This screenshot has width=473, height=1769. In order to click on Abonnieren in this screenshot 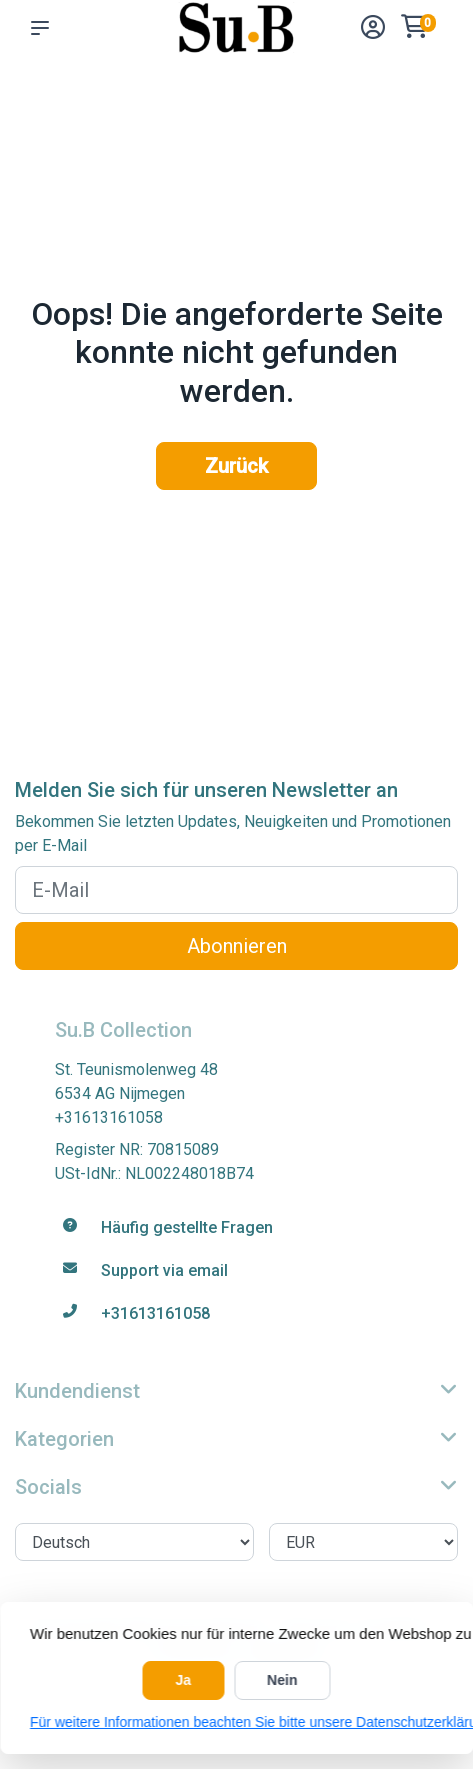, I will do `click(237, 946)`.